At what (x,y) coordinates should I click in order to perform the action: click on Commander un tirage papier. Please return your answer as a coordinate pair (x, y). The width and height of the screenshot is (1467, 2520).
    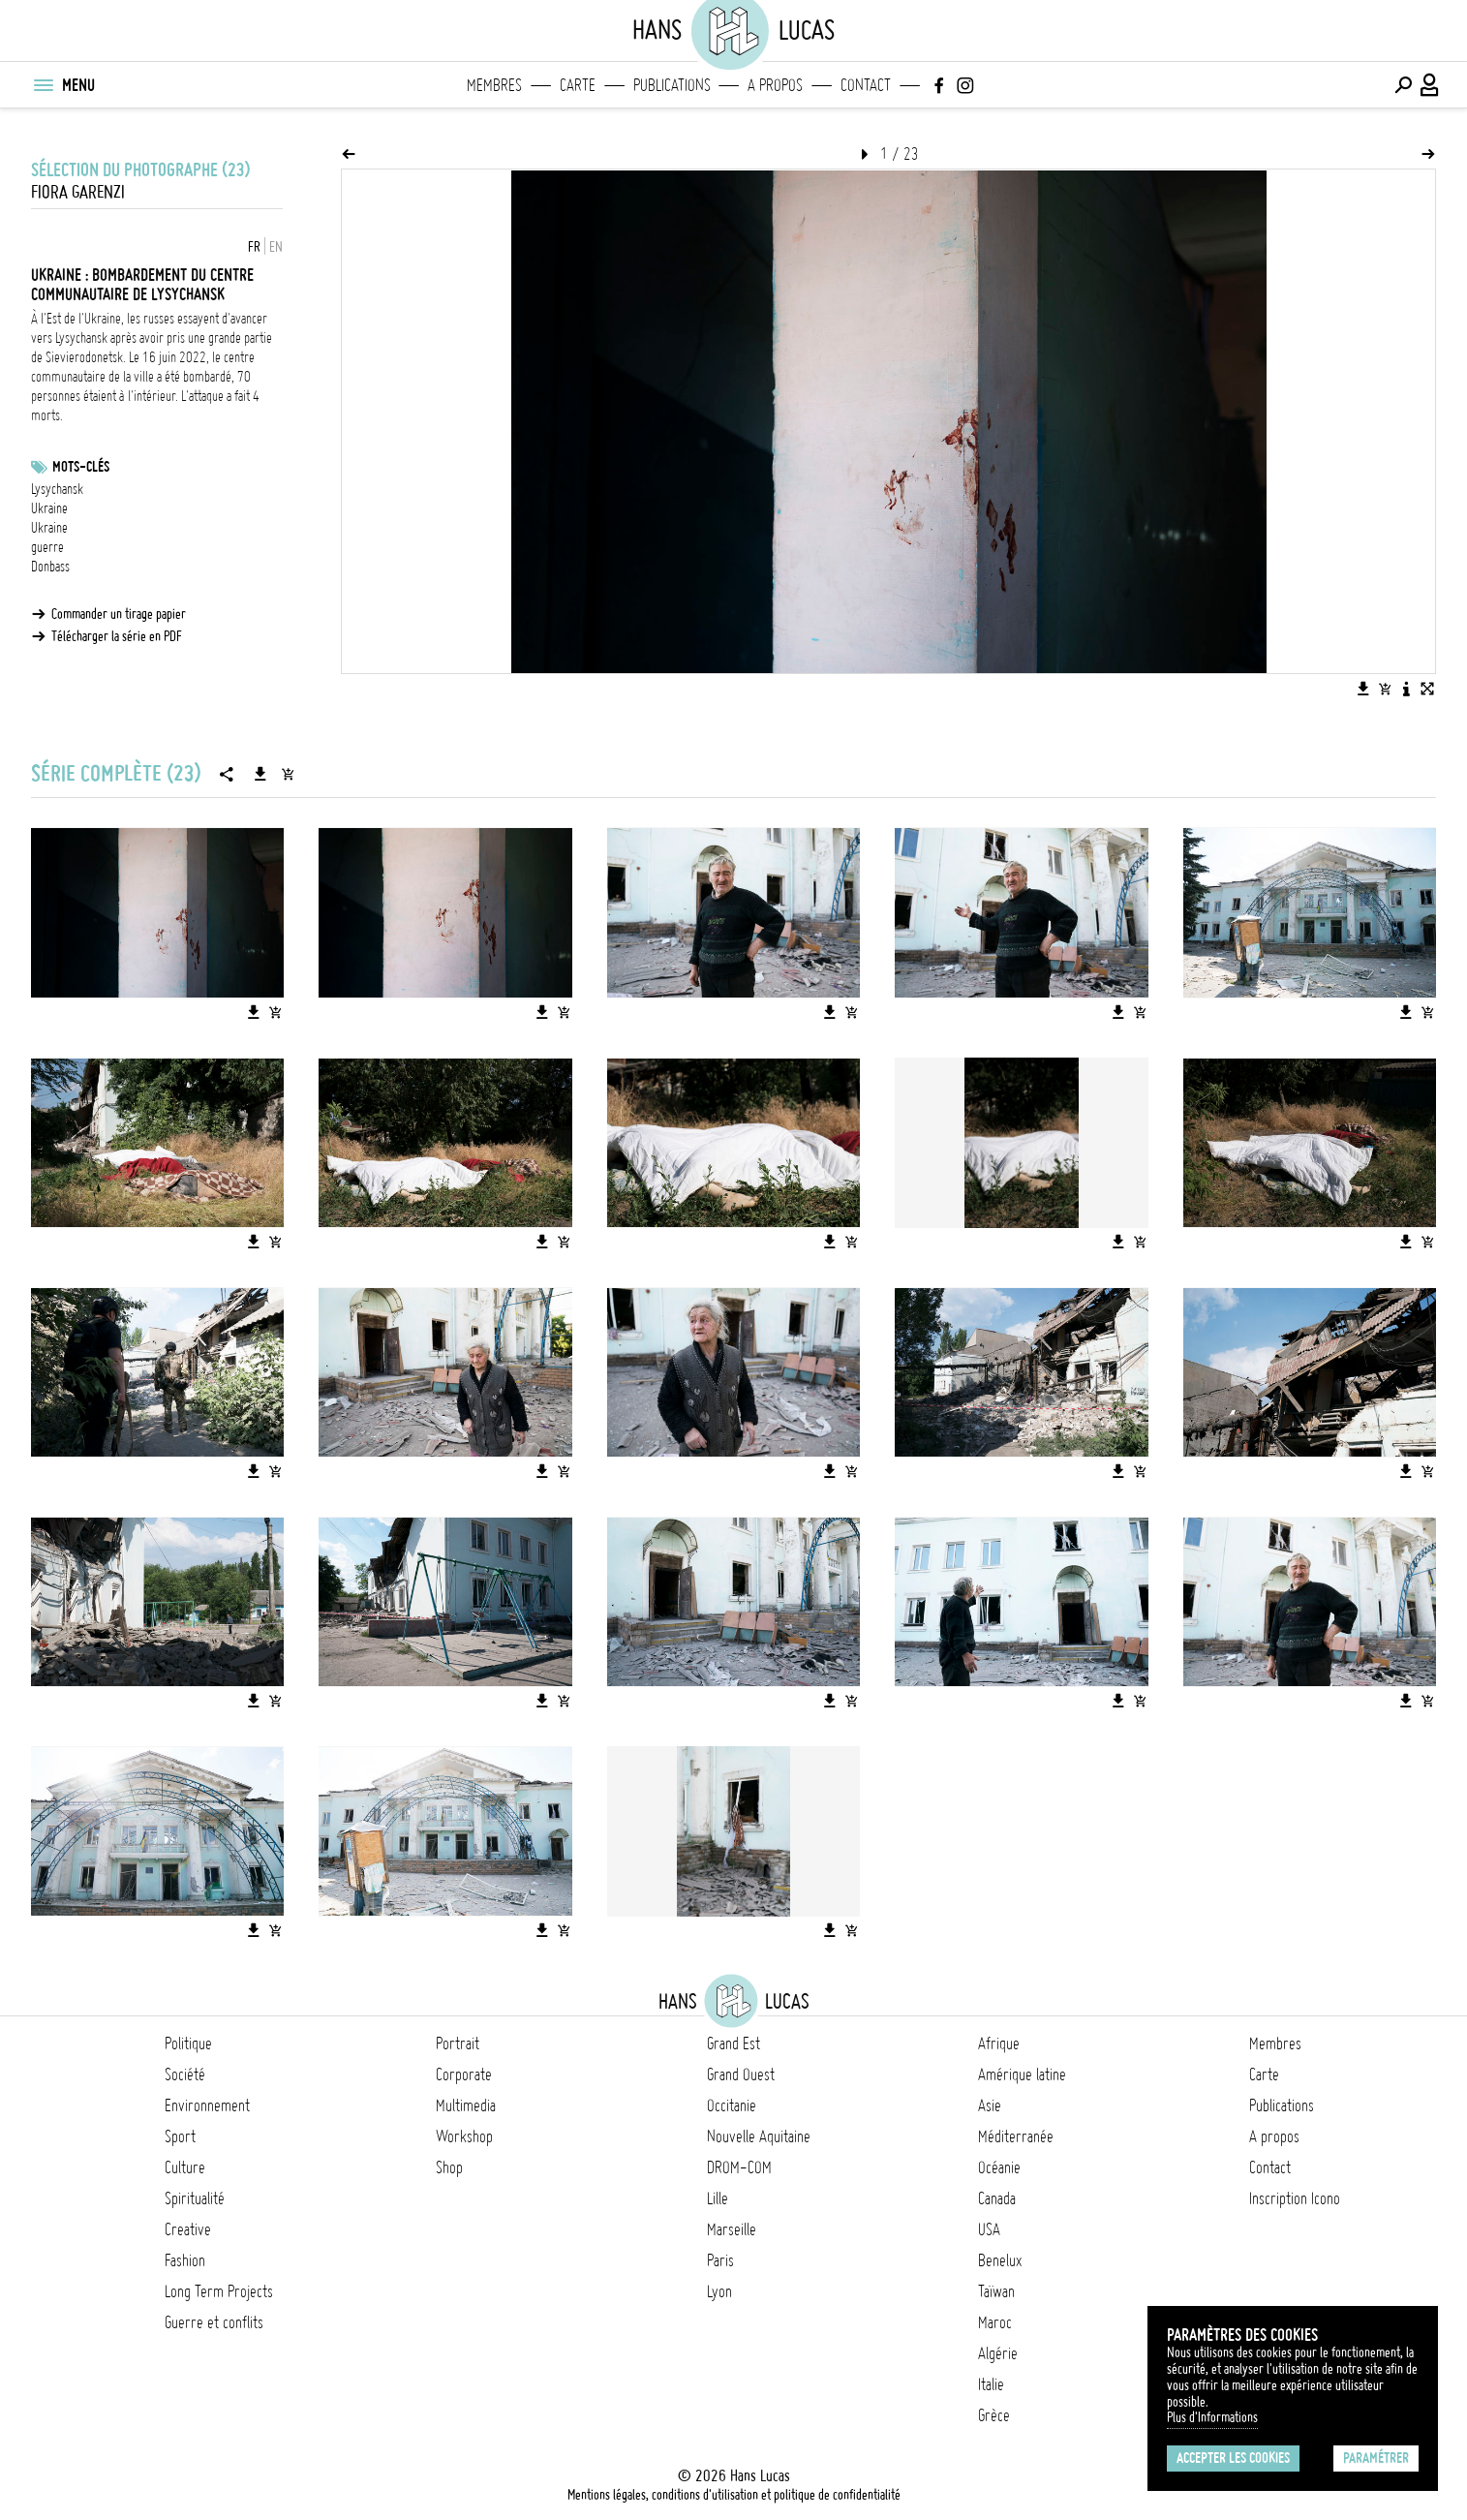
    Looking at the image, I should click on (118, 614).